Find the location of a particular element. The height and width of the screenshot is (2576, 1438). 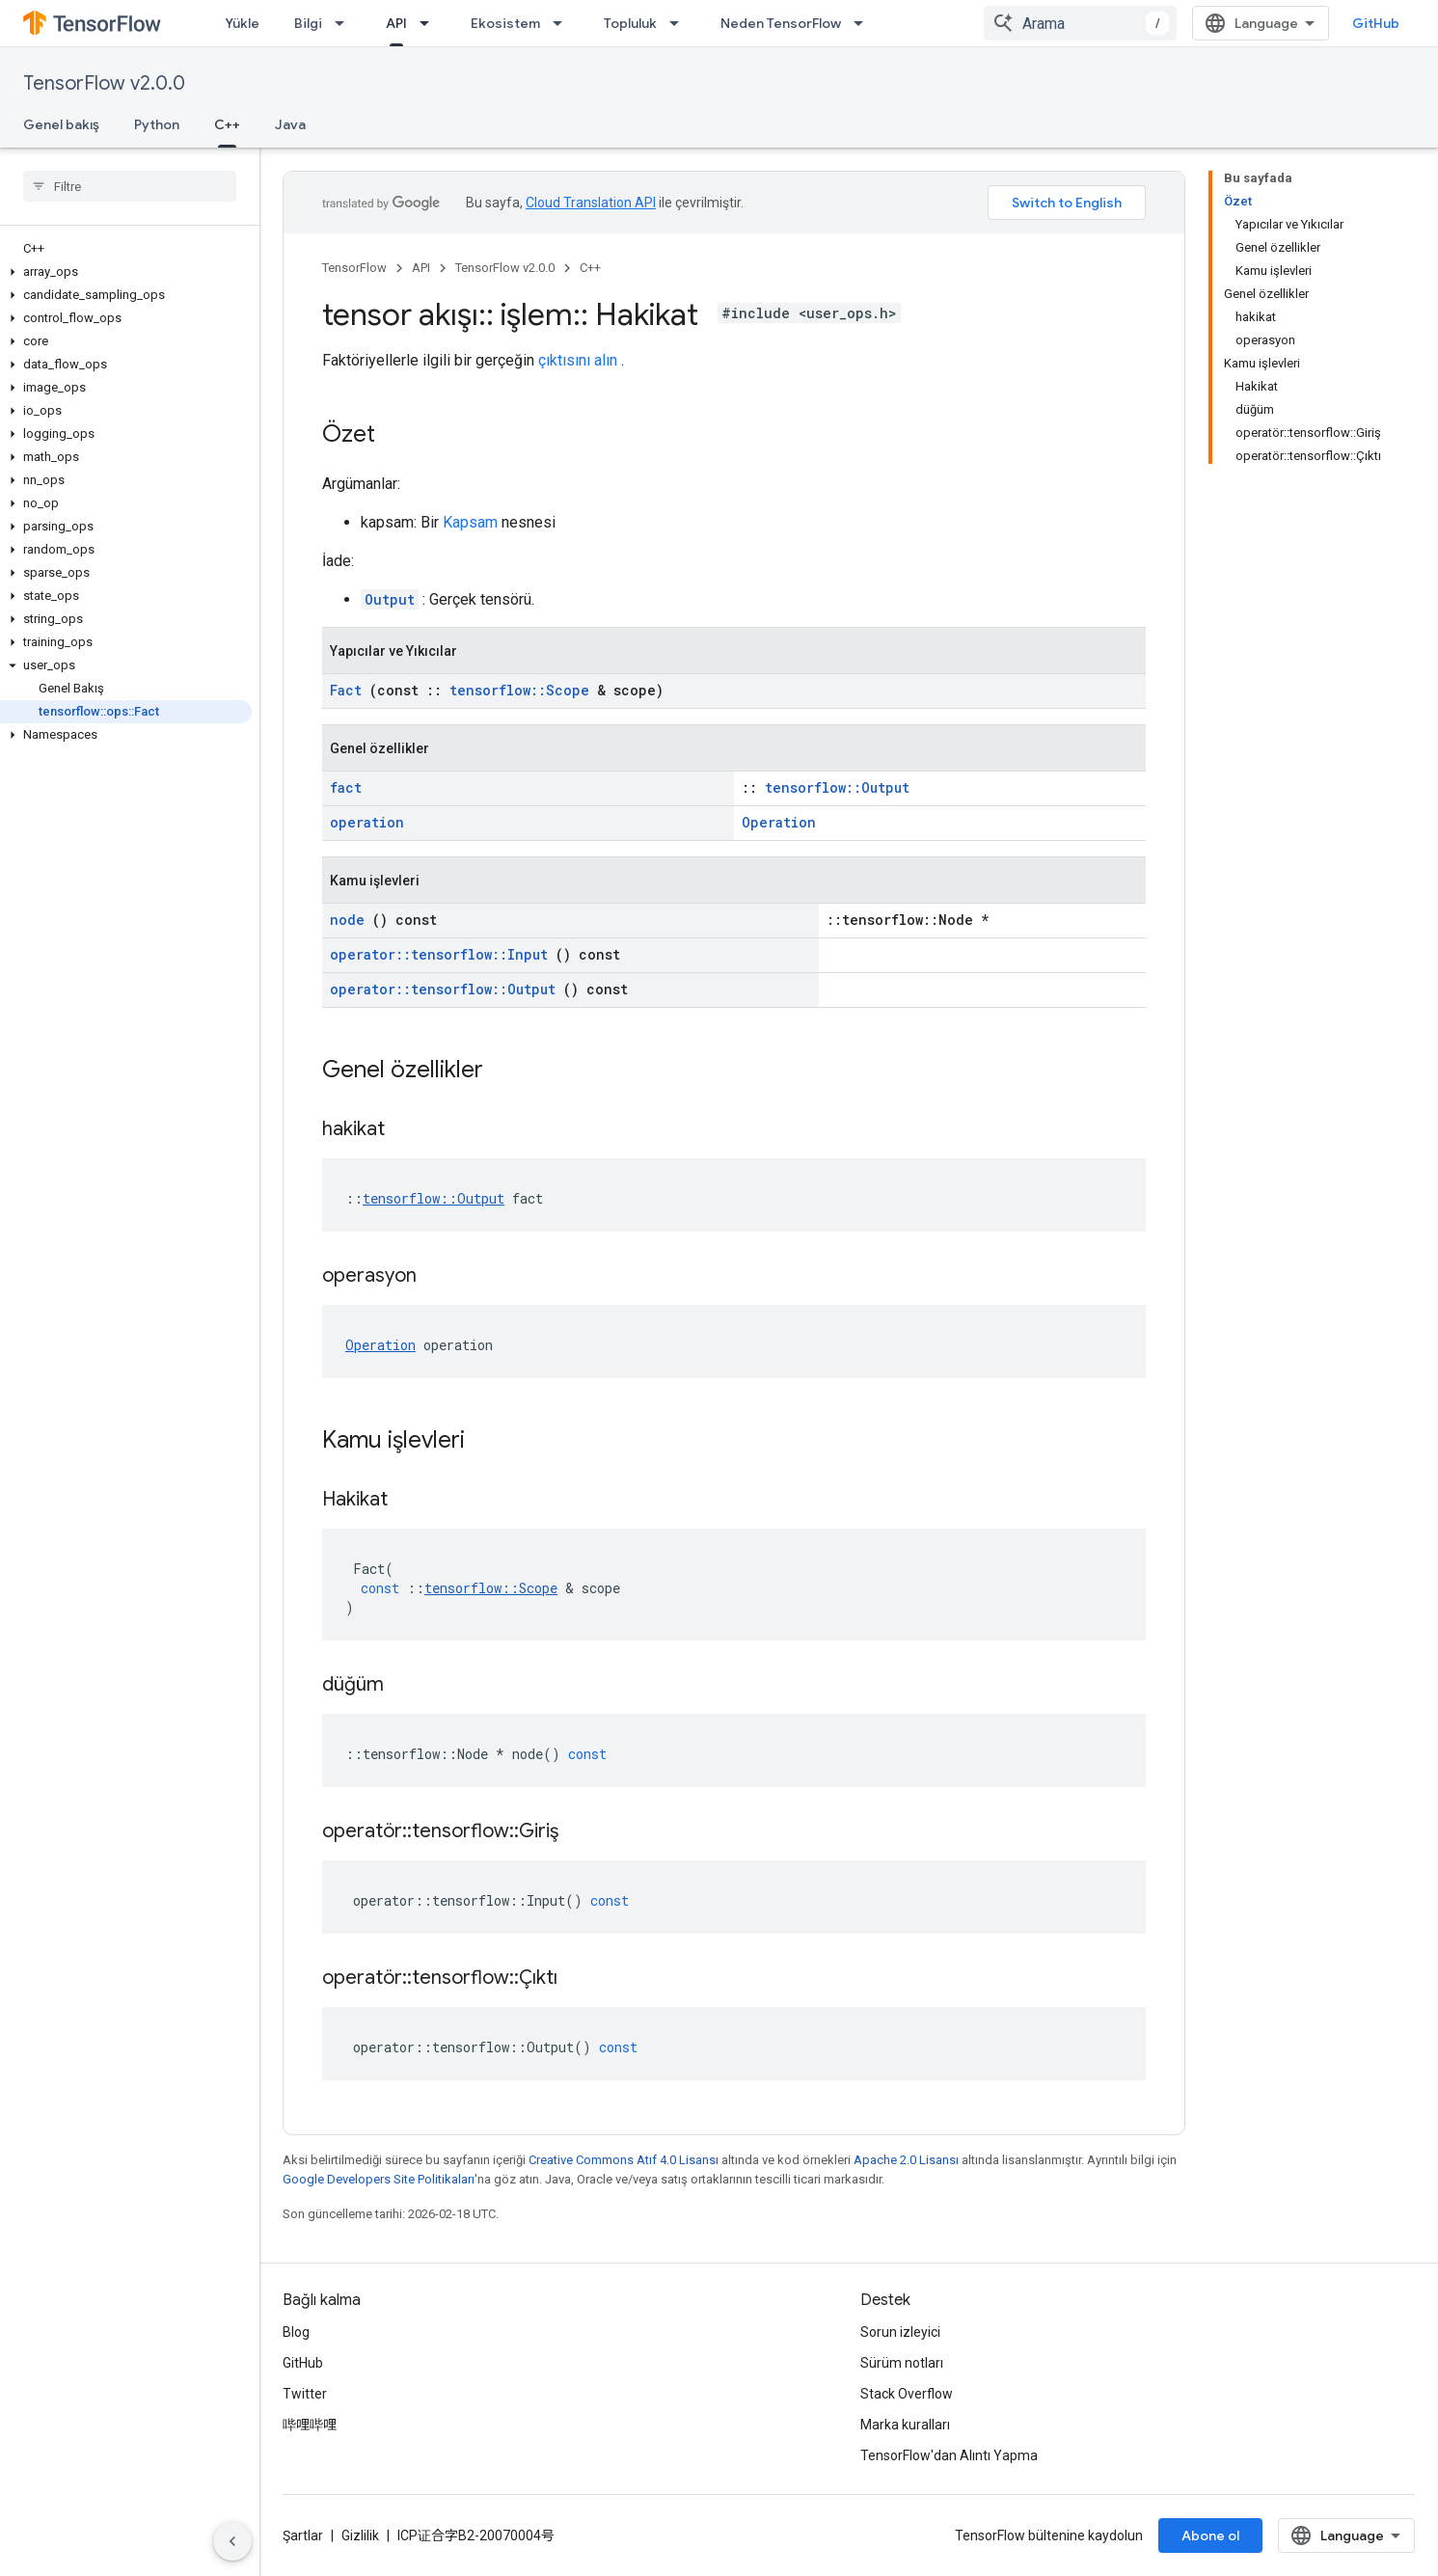

Topluluk is located at coordinates (630, 23).